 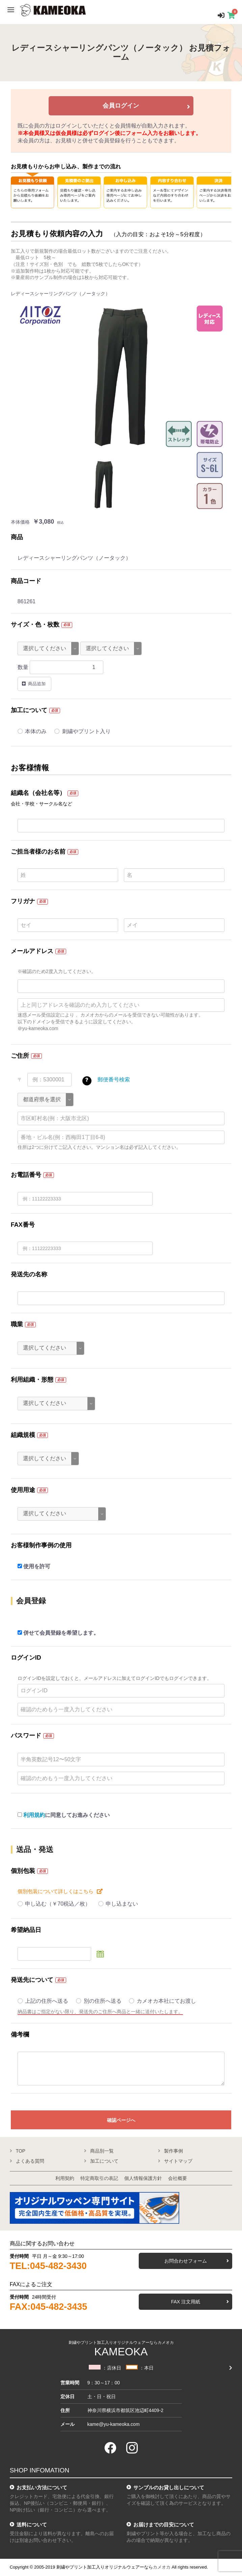 I want to click on サンプルのお貸し出しについて, so click(x=168, y=2487).